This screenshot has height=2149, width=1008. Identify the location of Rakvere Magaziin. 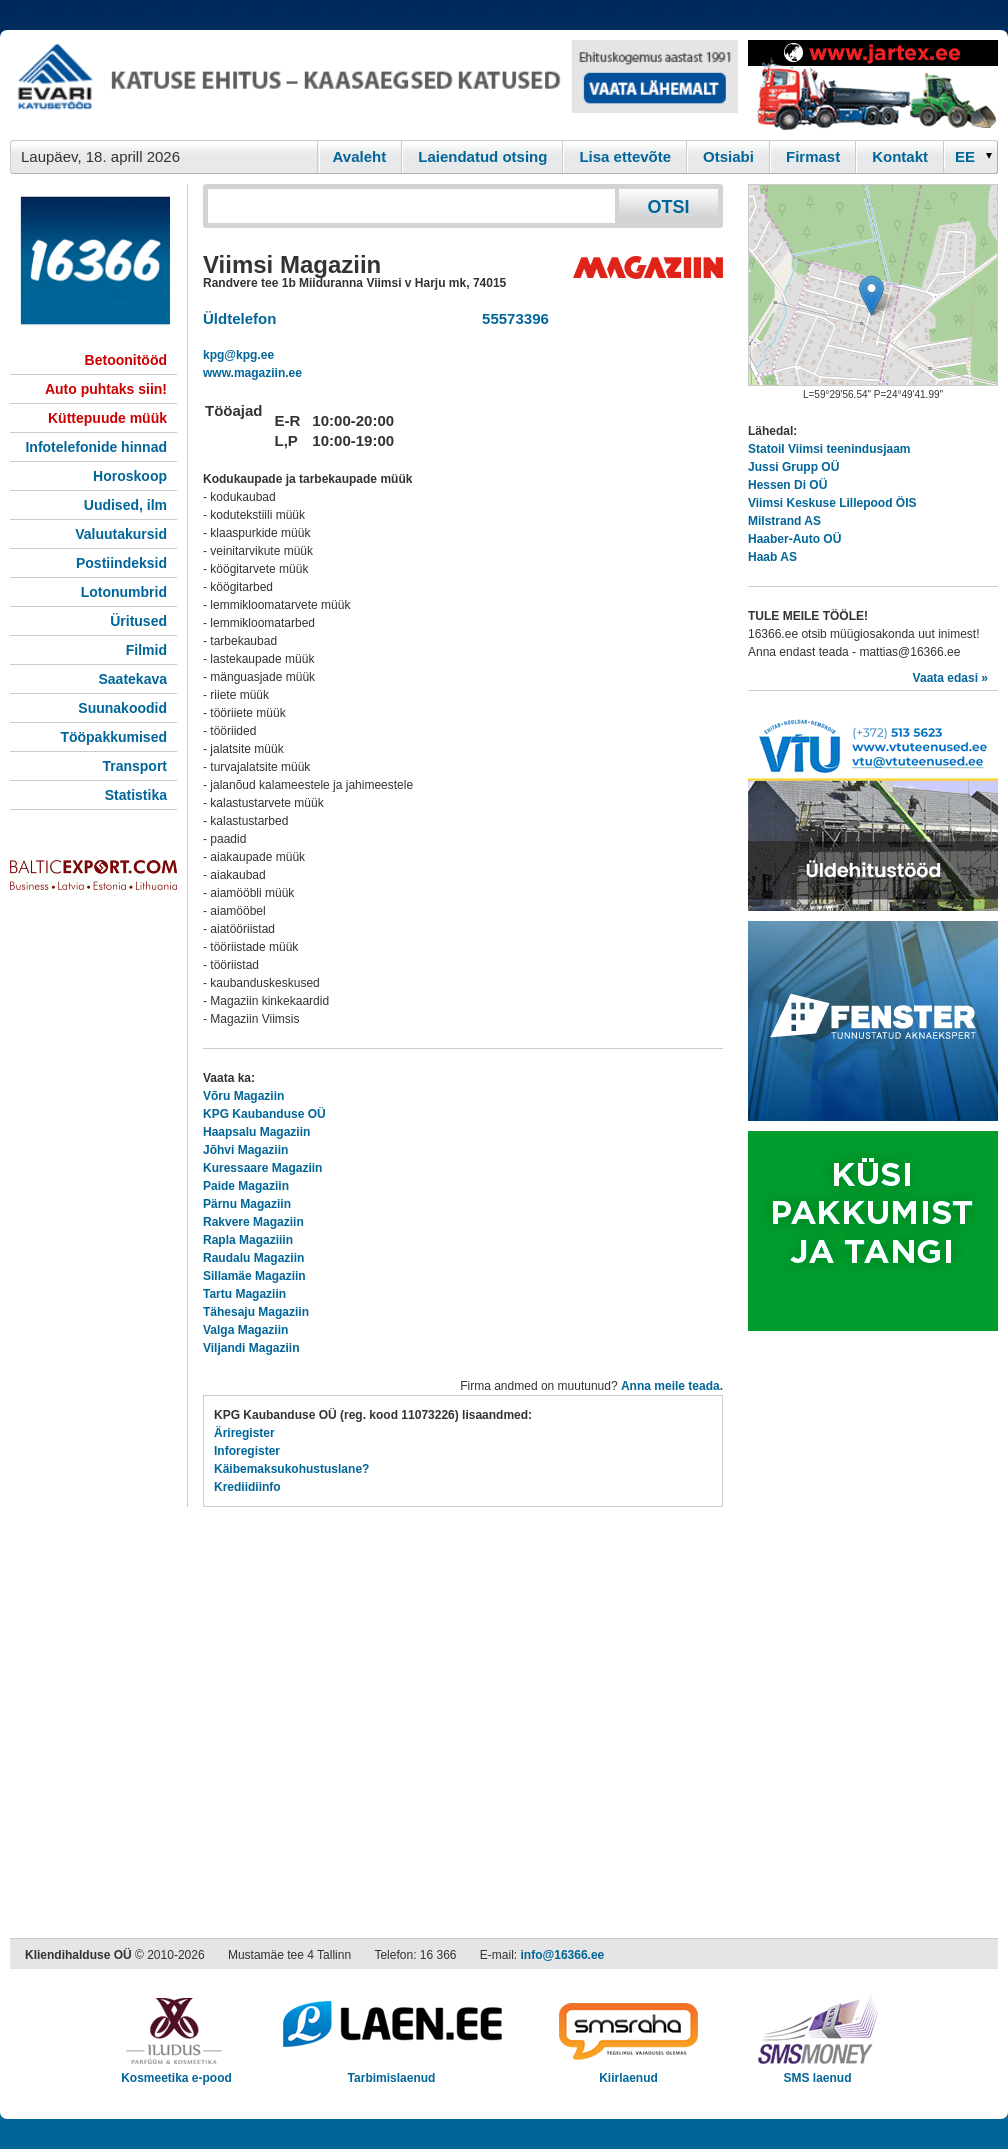
(253, 1222).